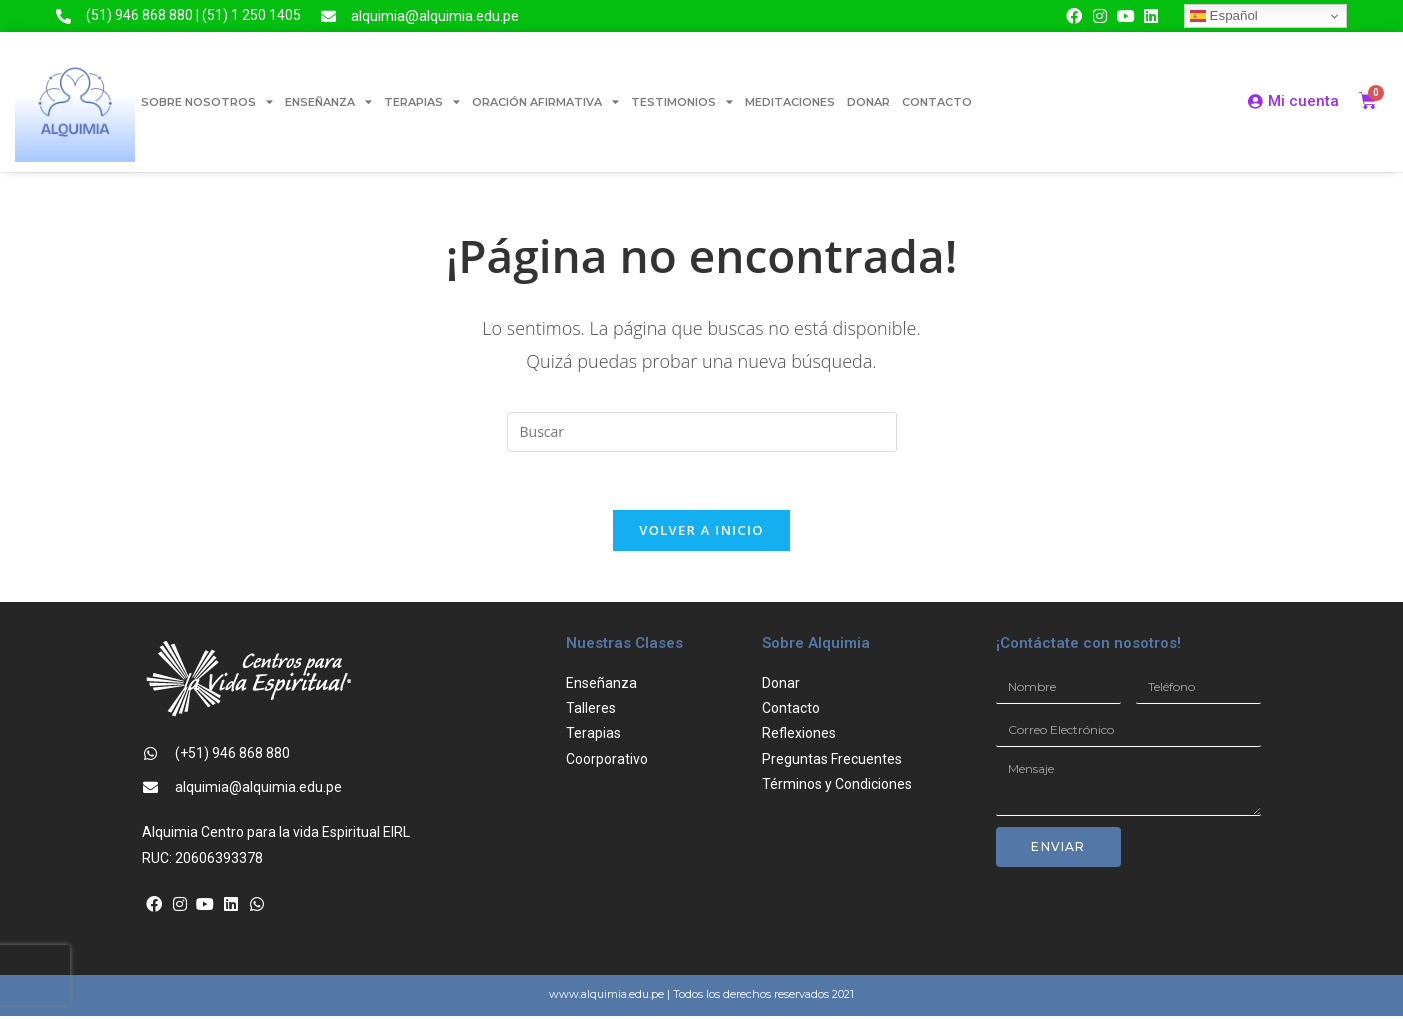 The height and width of the screenshot is (1019, 1403). I want to click on MEDITACIONES, so click(790, 102).